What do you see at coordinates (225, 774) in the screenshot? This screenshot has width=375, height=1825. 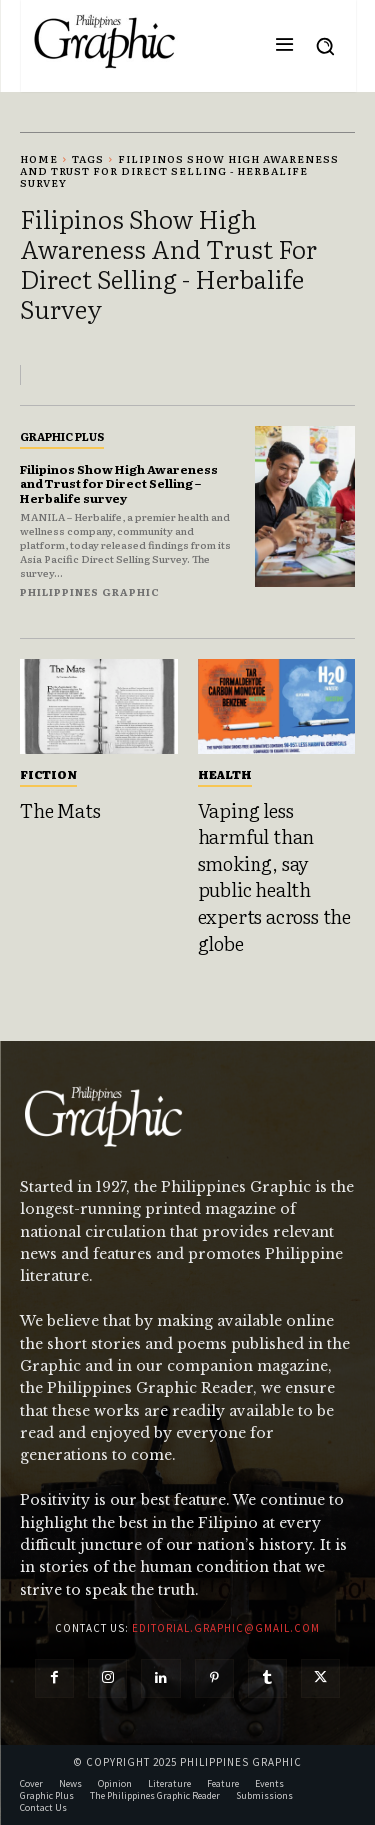 I see `Health` at bounding box center [225, 774].